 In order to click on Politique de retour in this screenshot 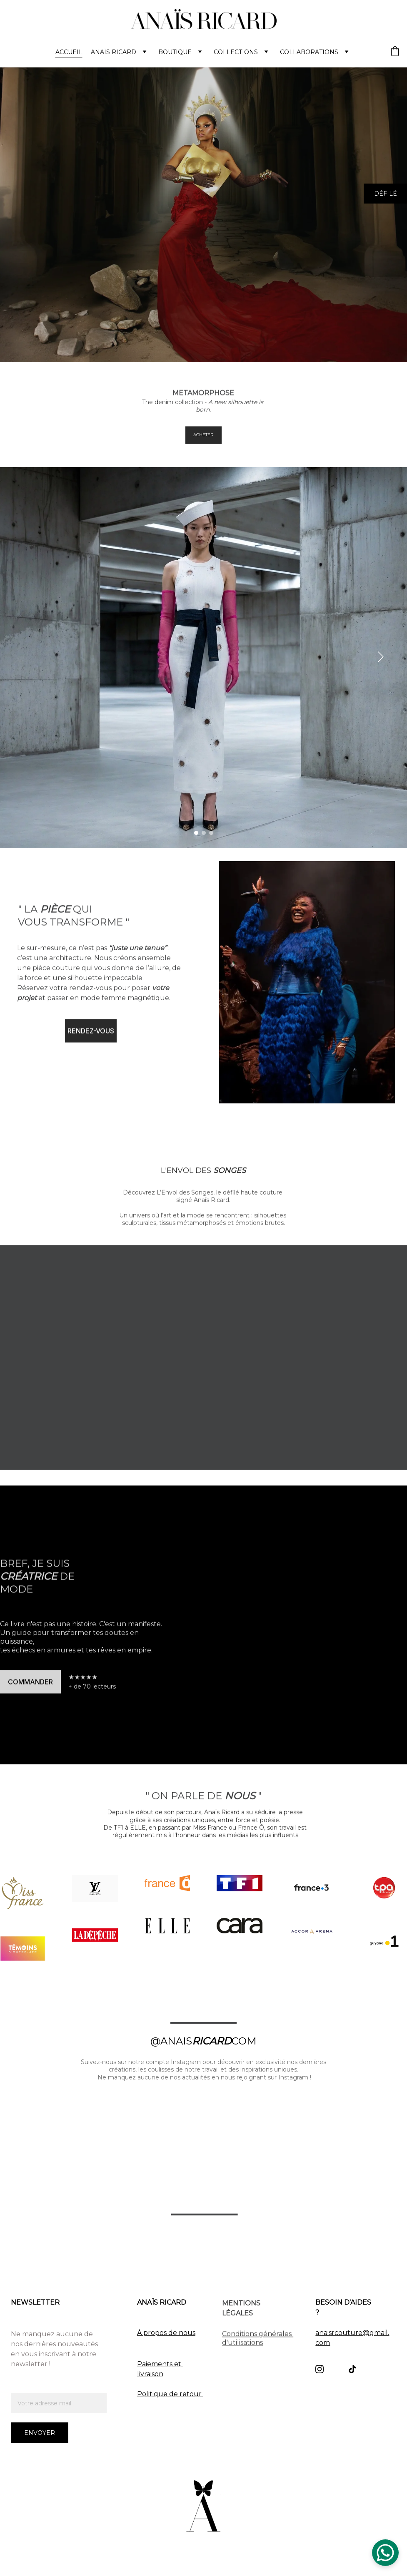, I will do `click(170, 2394)`.